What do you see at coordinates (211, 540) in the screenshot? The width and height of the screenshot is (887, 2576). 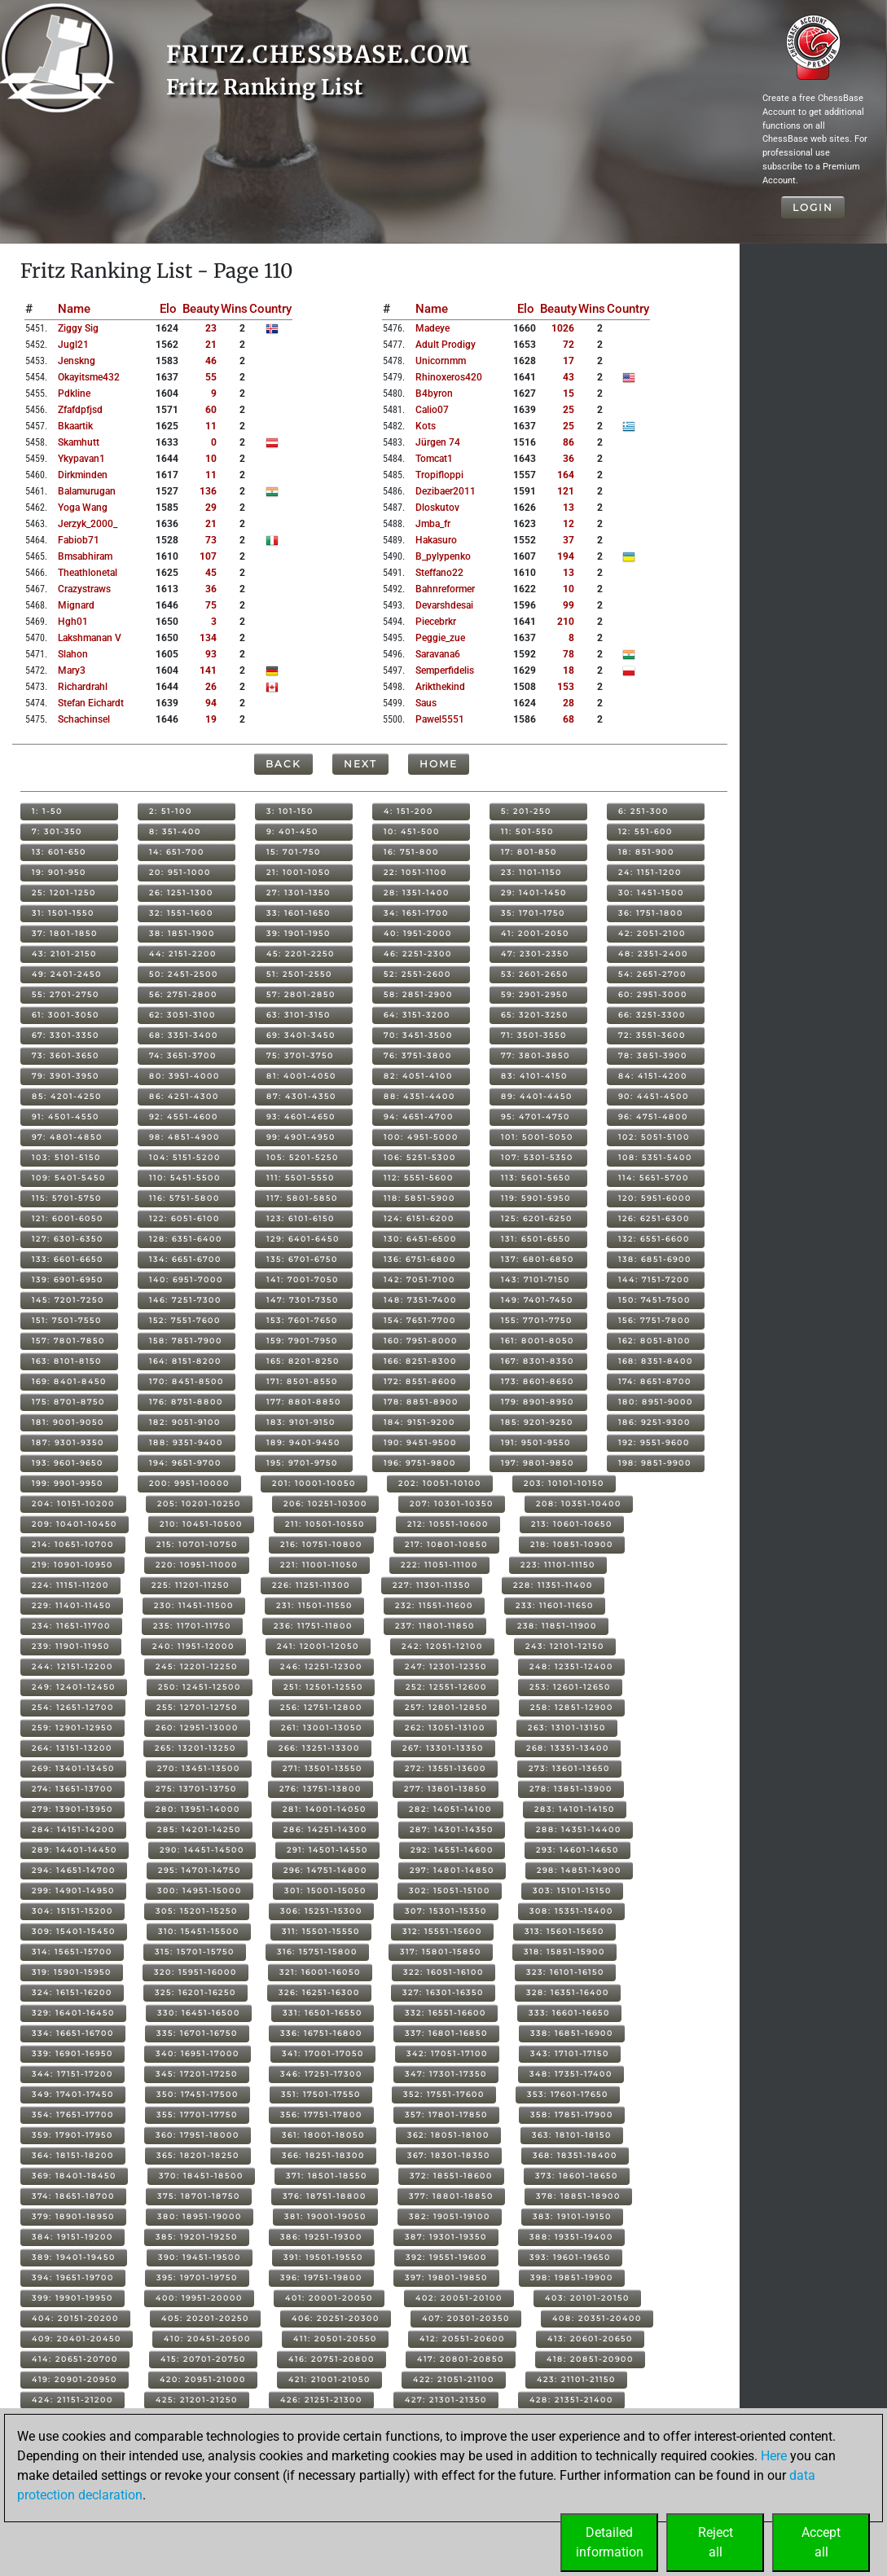 I see `73` at bounding box center [211, 540].